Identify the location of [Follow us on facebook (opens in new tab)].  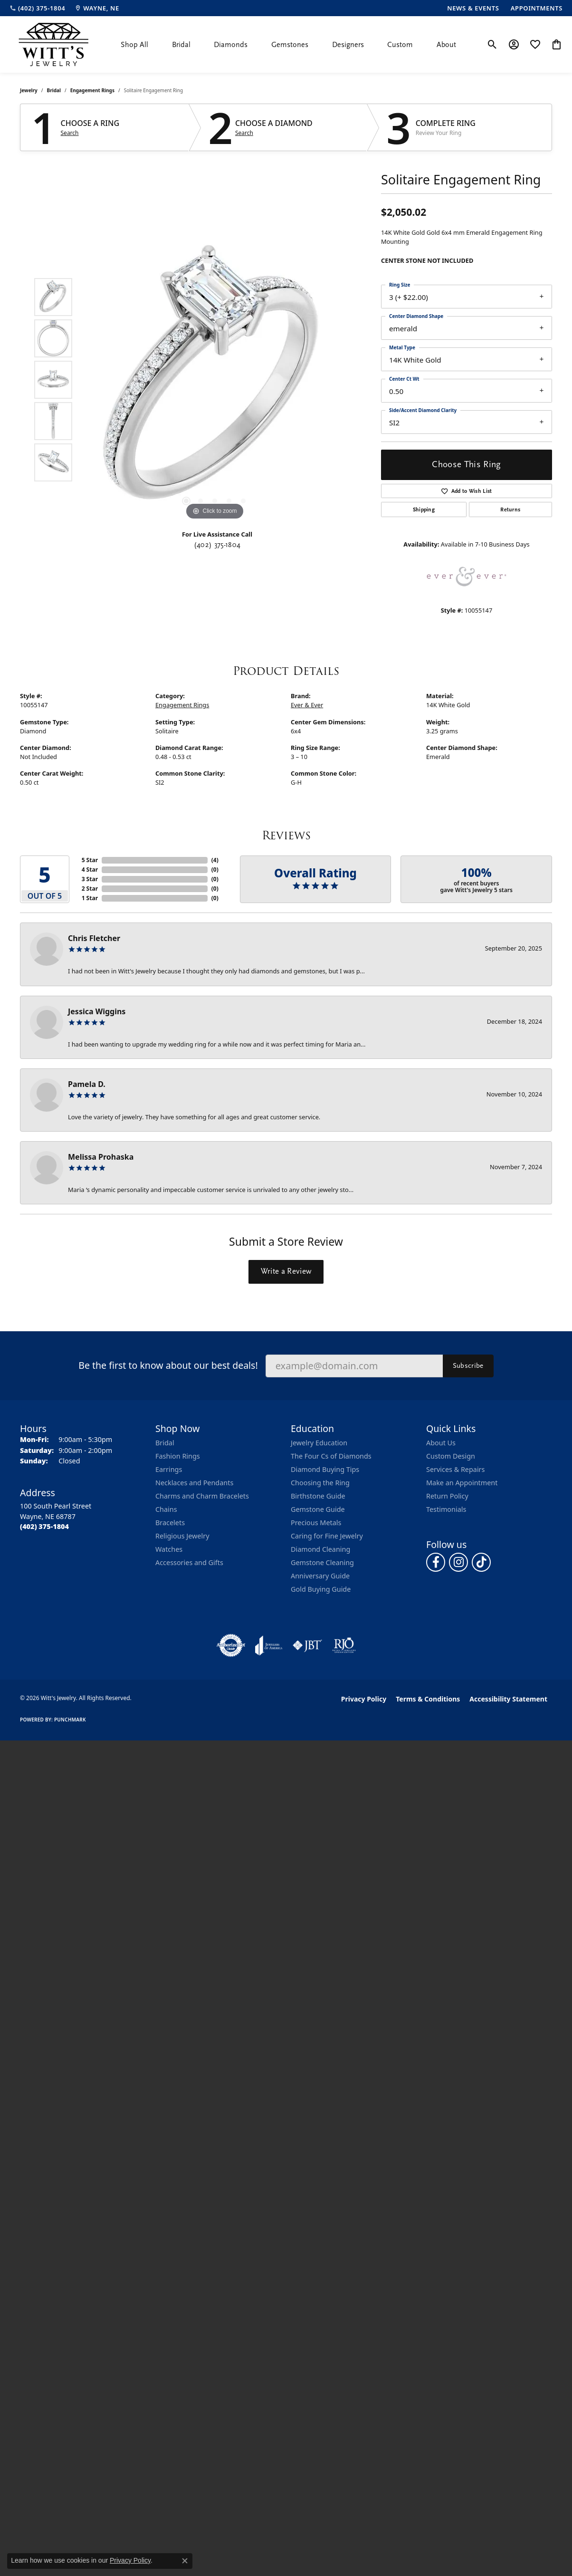
(435, 1562).